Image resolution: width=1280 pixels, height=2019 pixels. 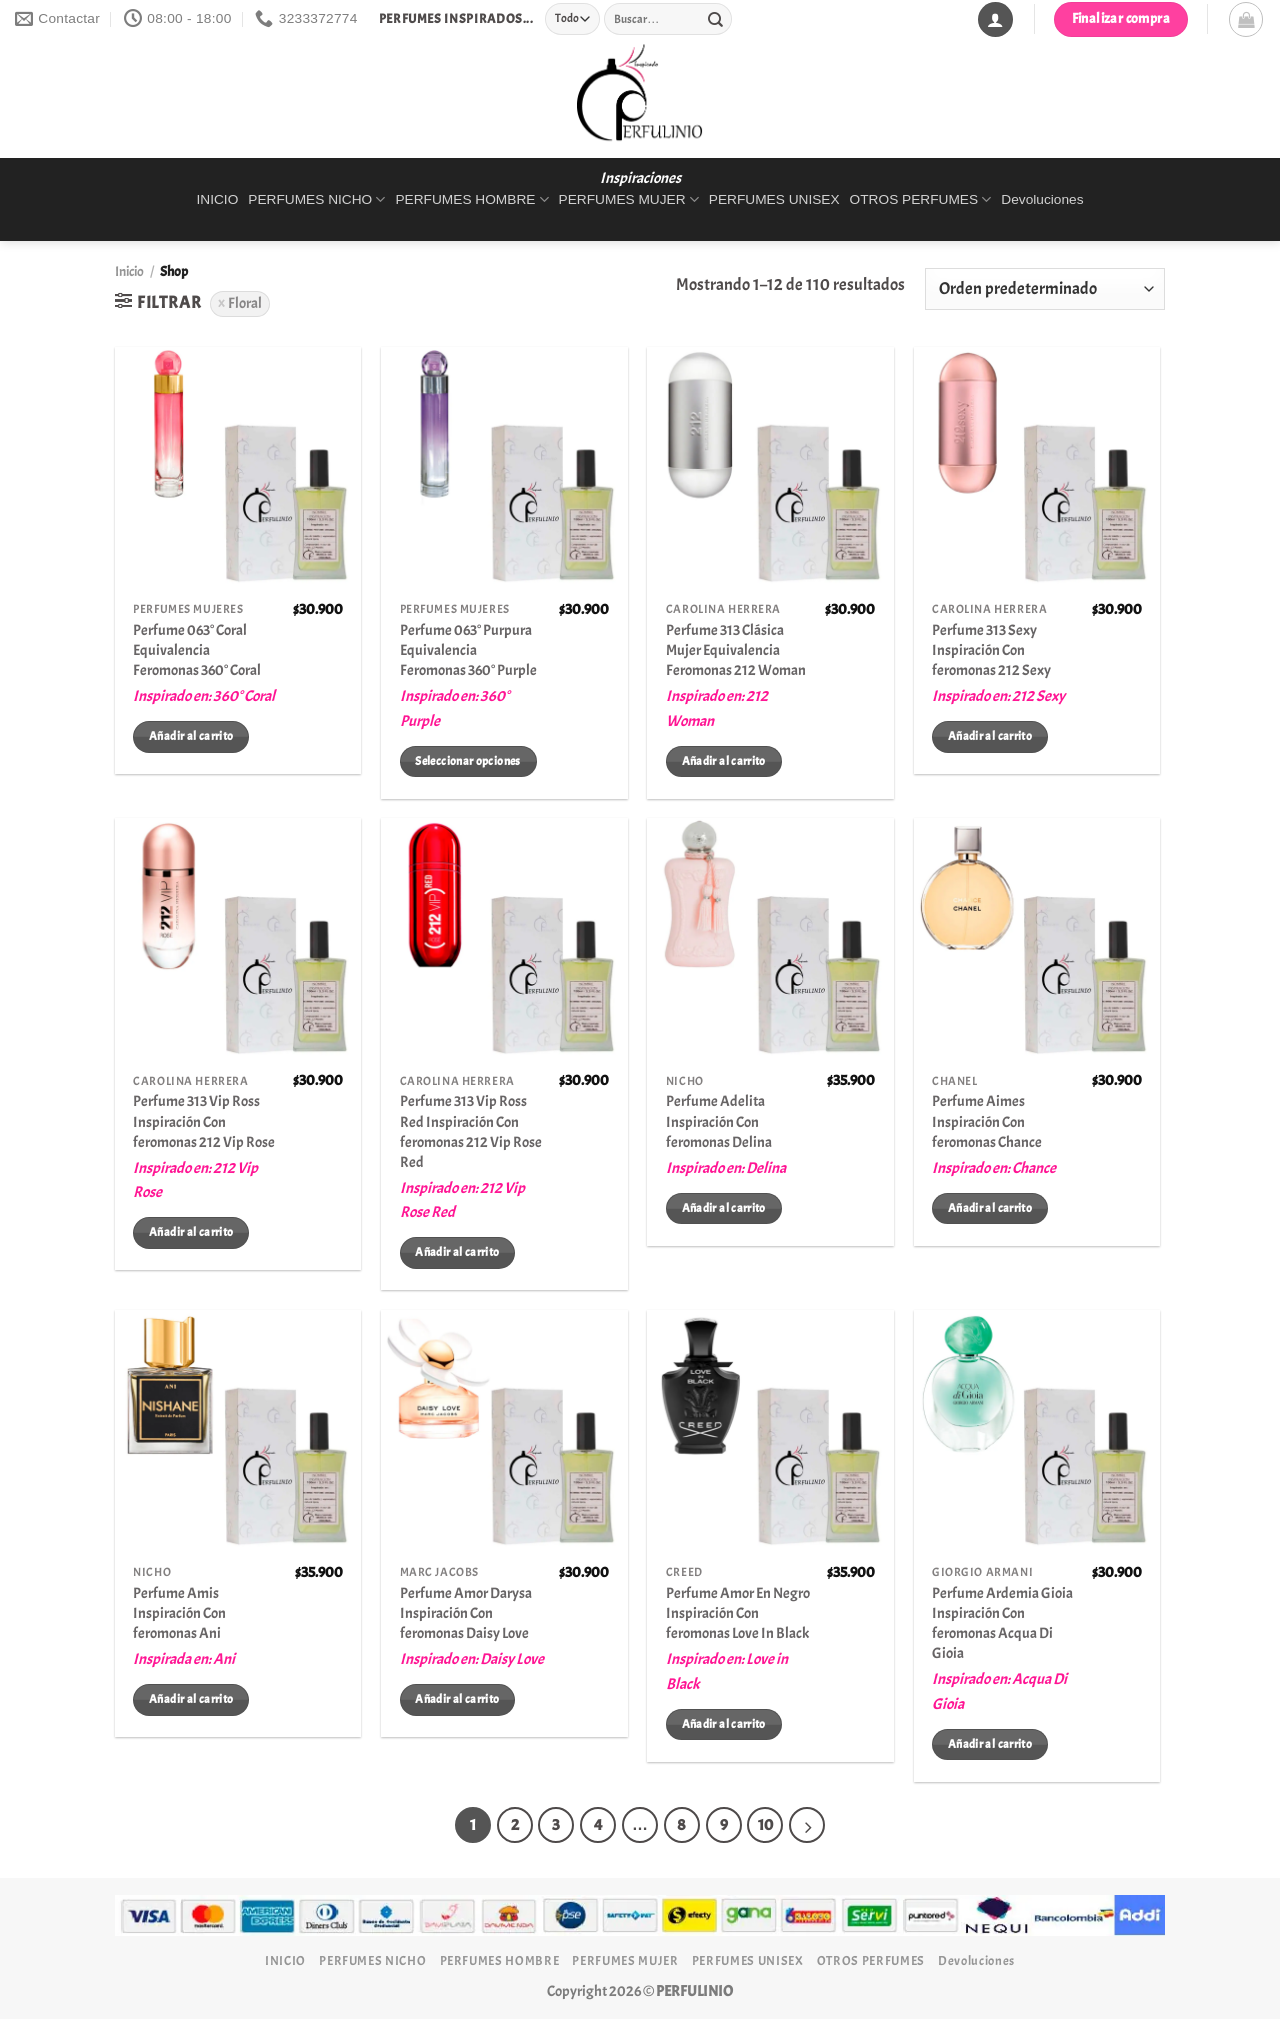 What do you see at coordinates (724, 1724) in the screenshot?
I see `Añadir al carrito [Añadir al carrito: “Perfume Amor En Negro Inspiración Con feromonas Love In Black”]` at bounding box center [724, 1724].